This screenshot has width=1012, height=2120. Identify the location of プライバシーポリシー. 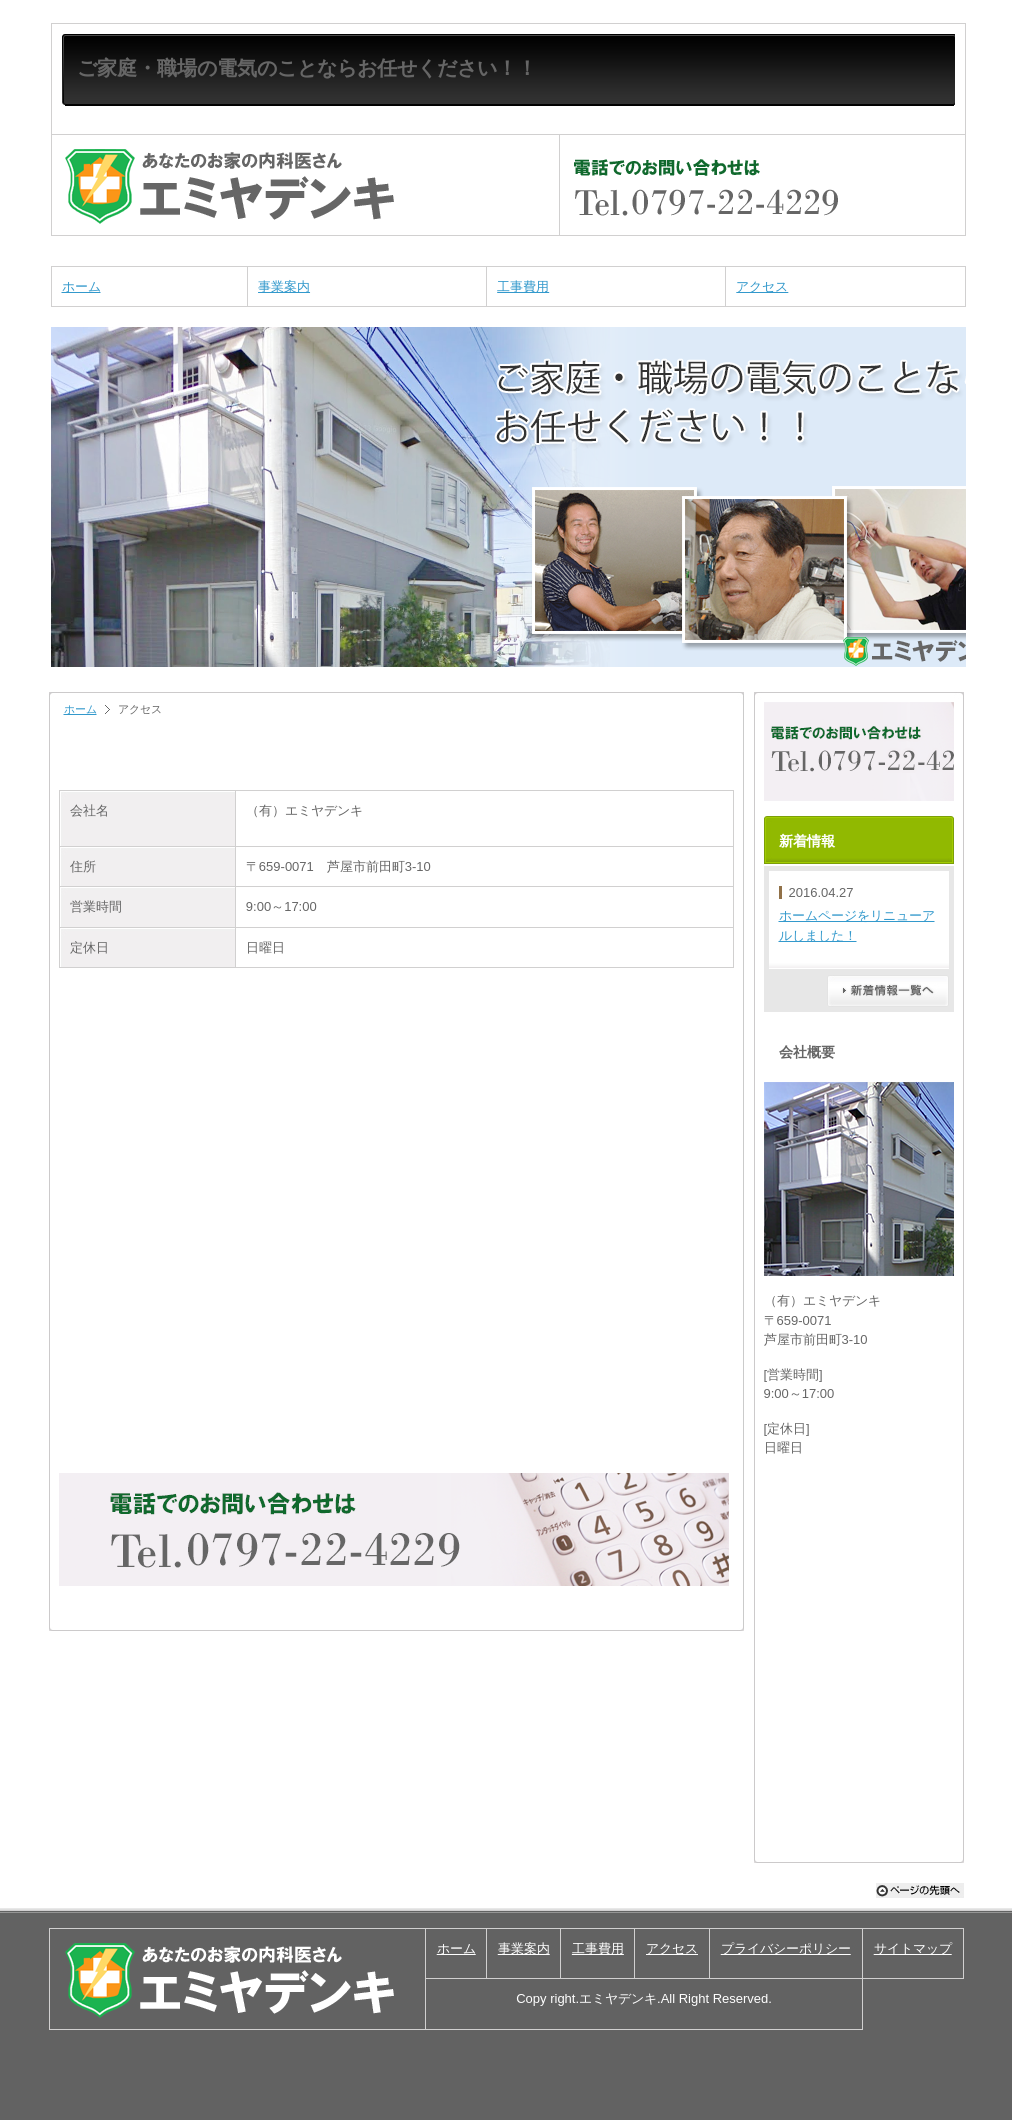
(786, 1948).